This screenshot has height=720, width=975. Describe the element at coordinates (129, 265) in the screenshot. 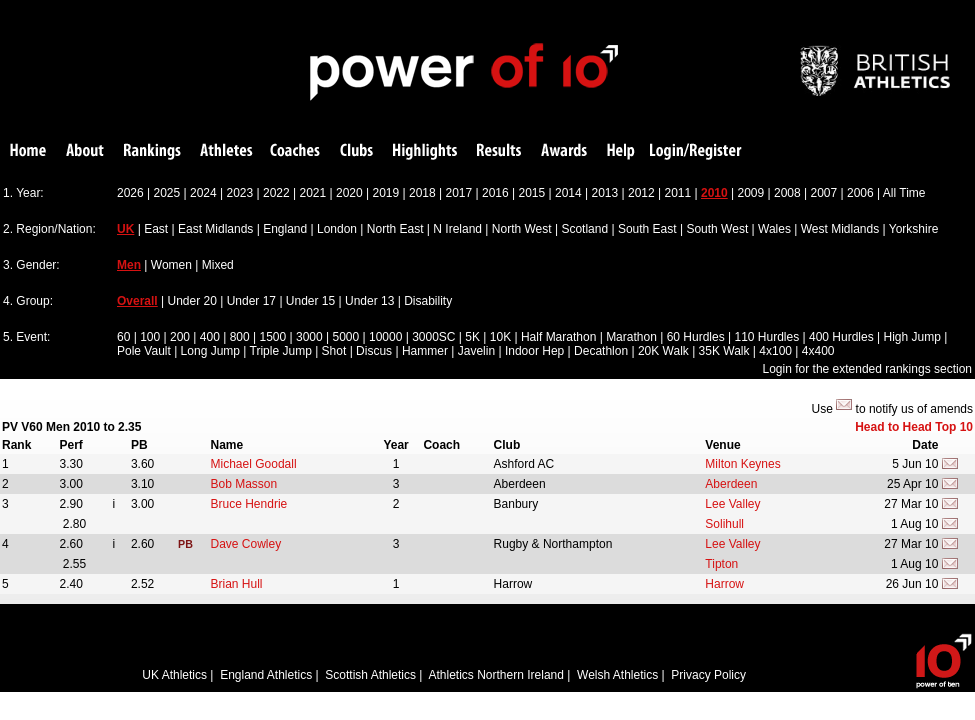

I see `Men` at that location.